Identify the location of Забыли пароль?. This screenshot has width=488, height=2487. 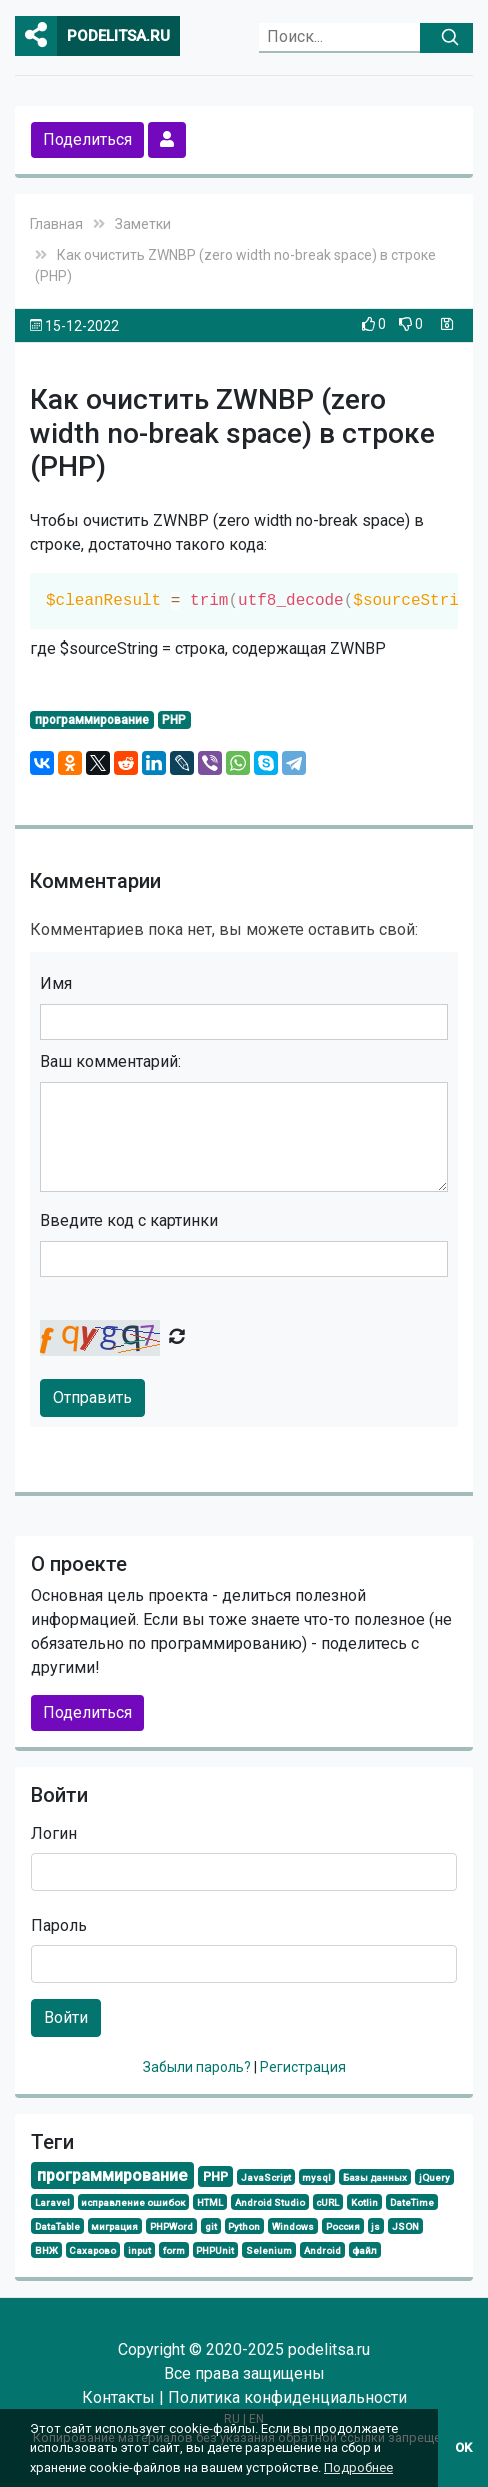
(198, 2067).